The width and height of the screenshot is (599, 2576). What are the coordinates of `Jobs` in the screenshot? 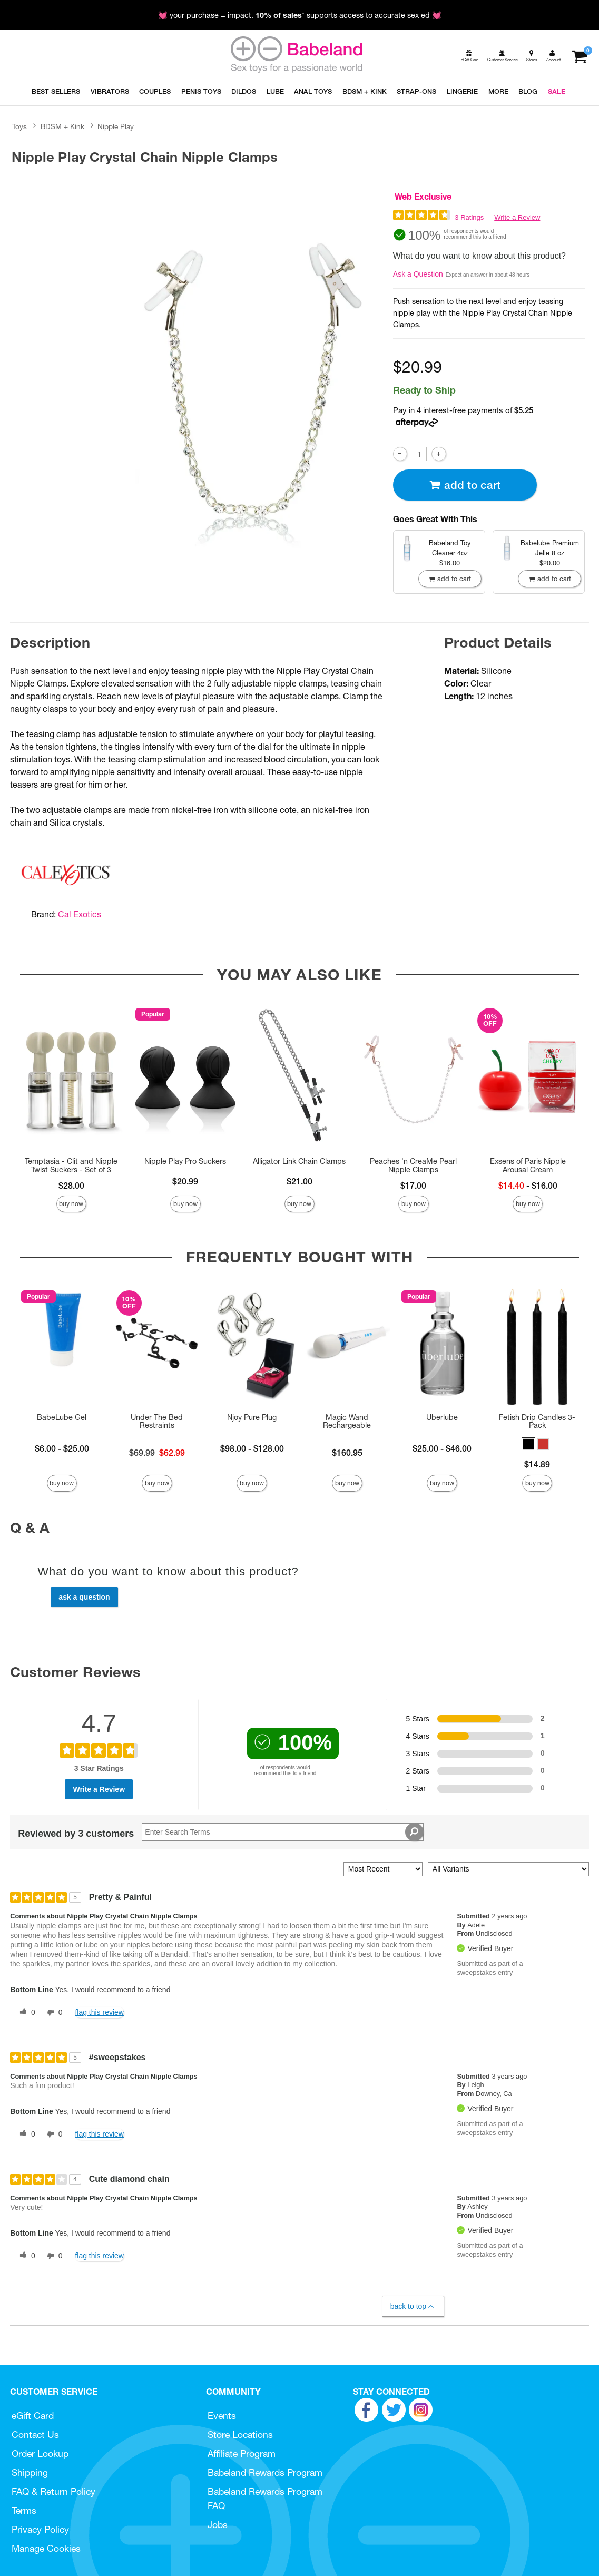 It's located at (218, 2524).